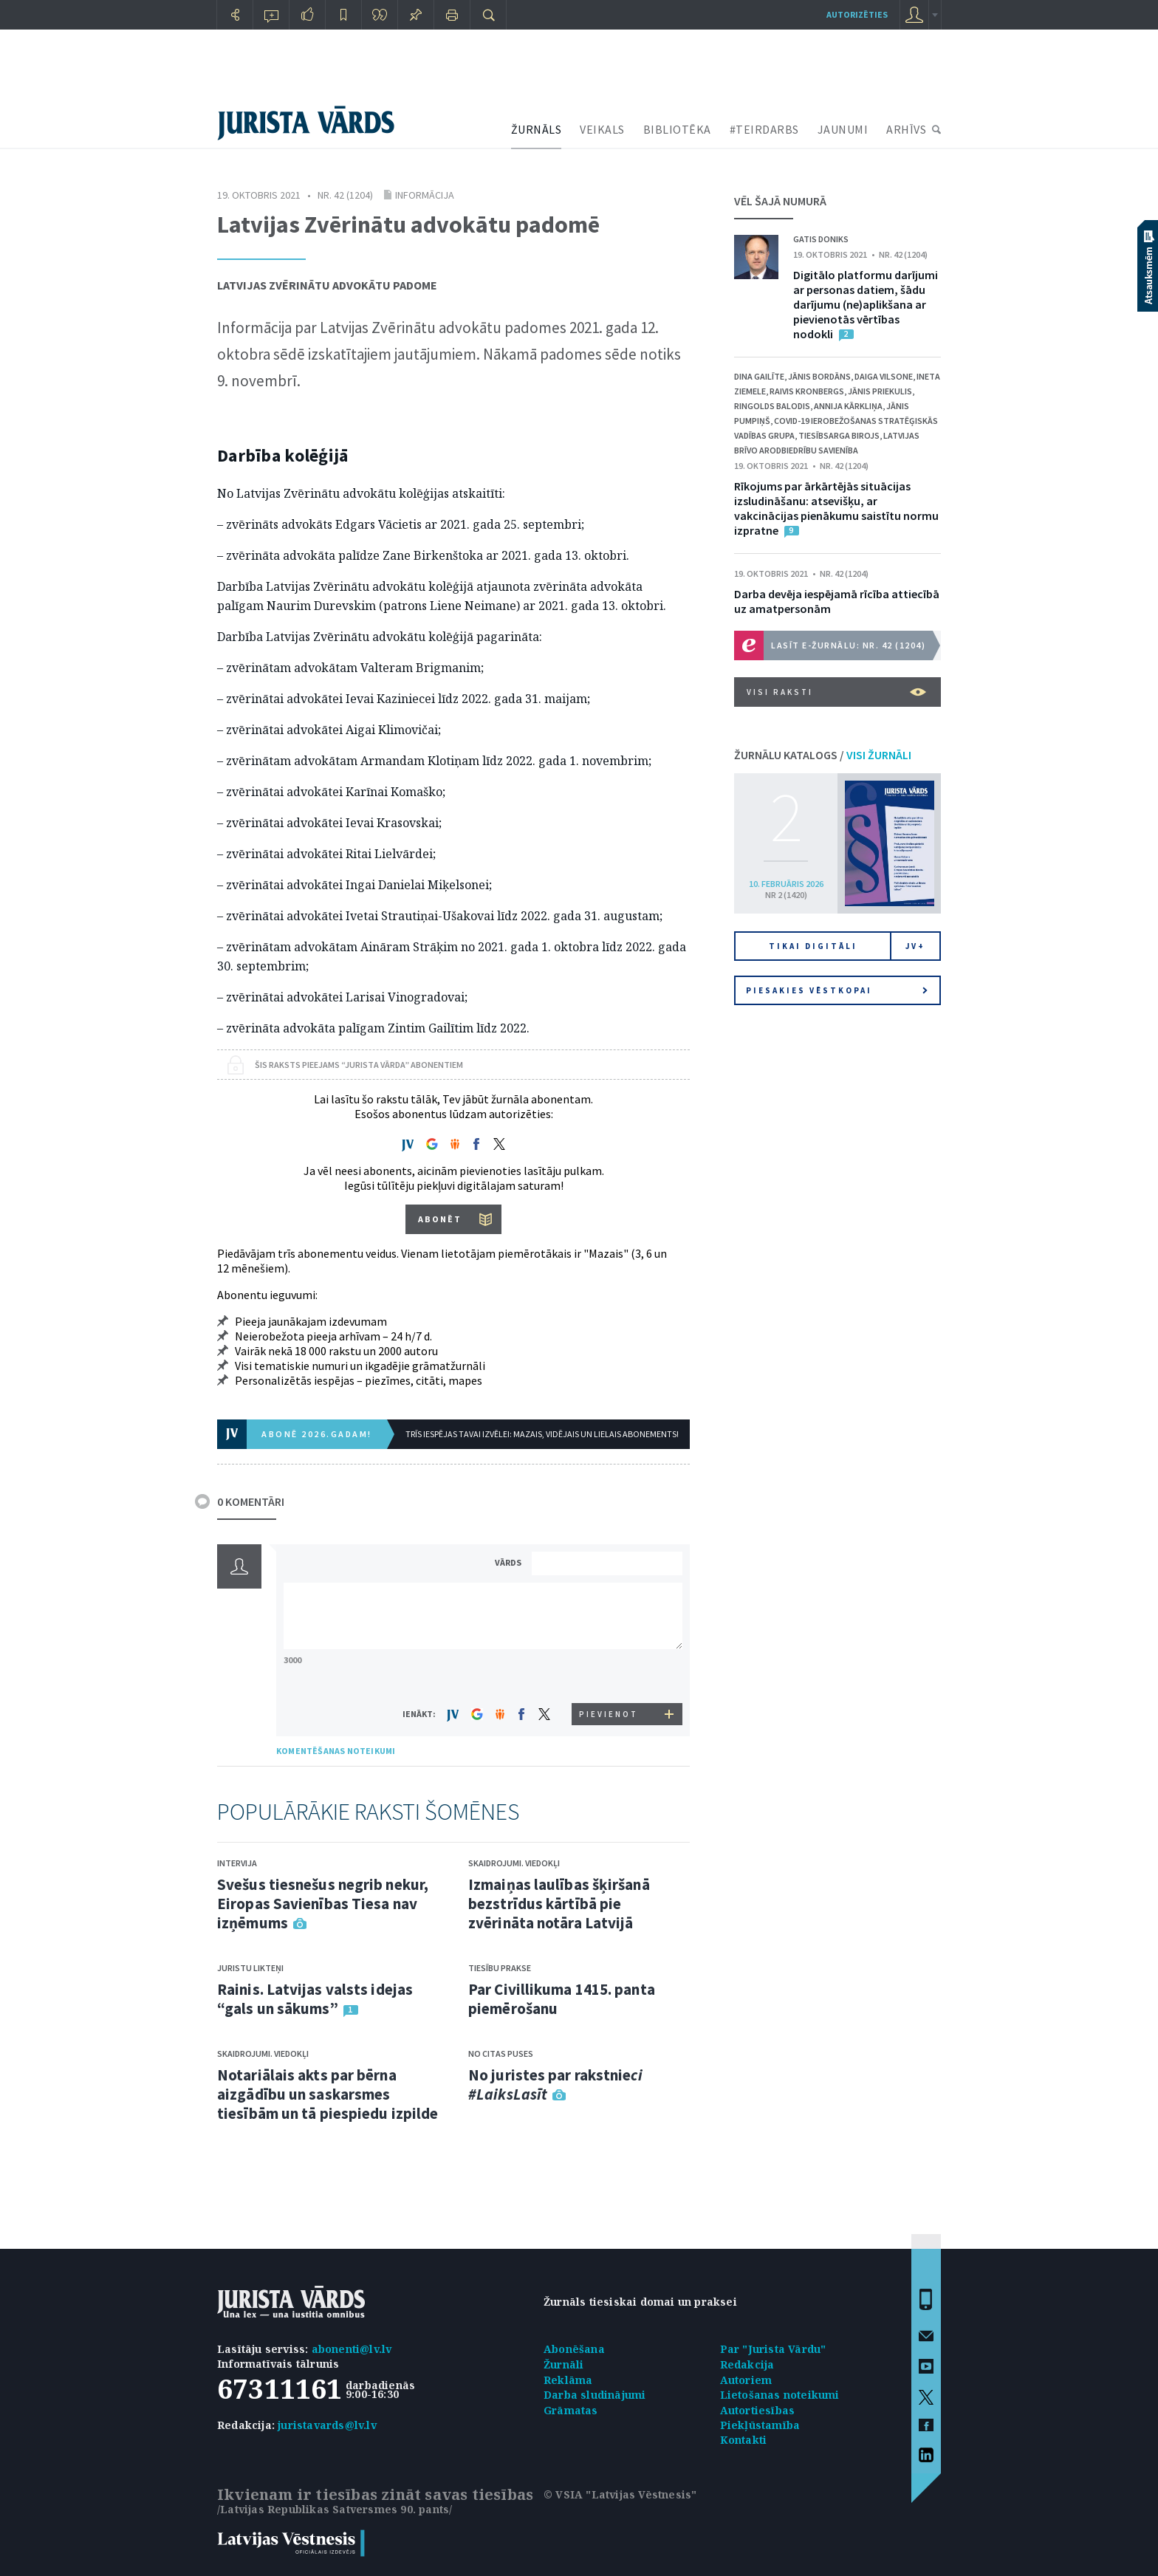 The height and width of the screenshot is (2576, 1158). Describe the element at coordinates (760, 2425) in the screenshot. I see `Piekļūstamība` at that location.